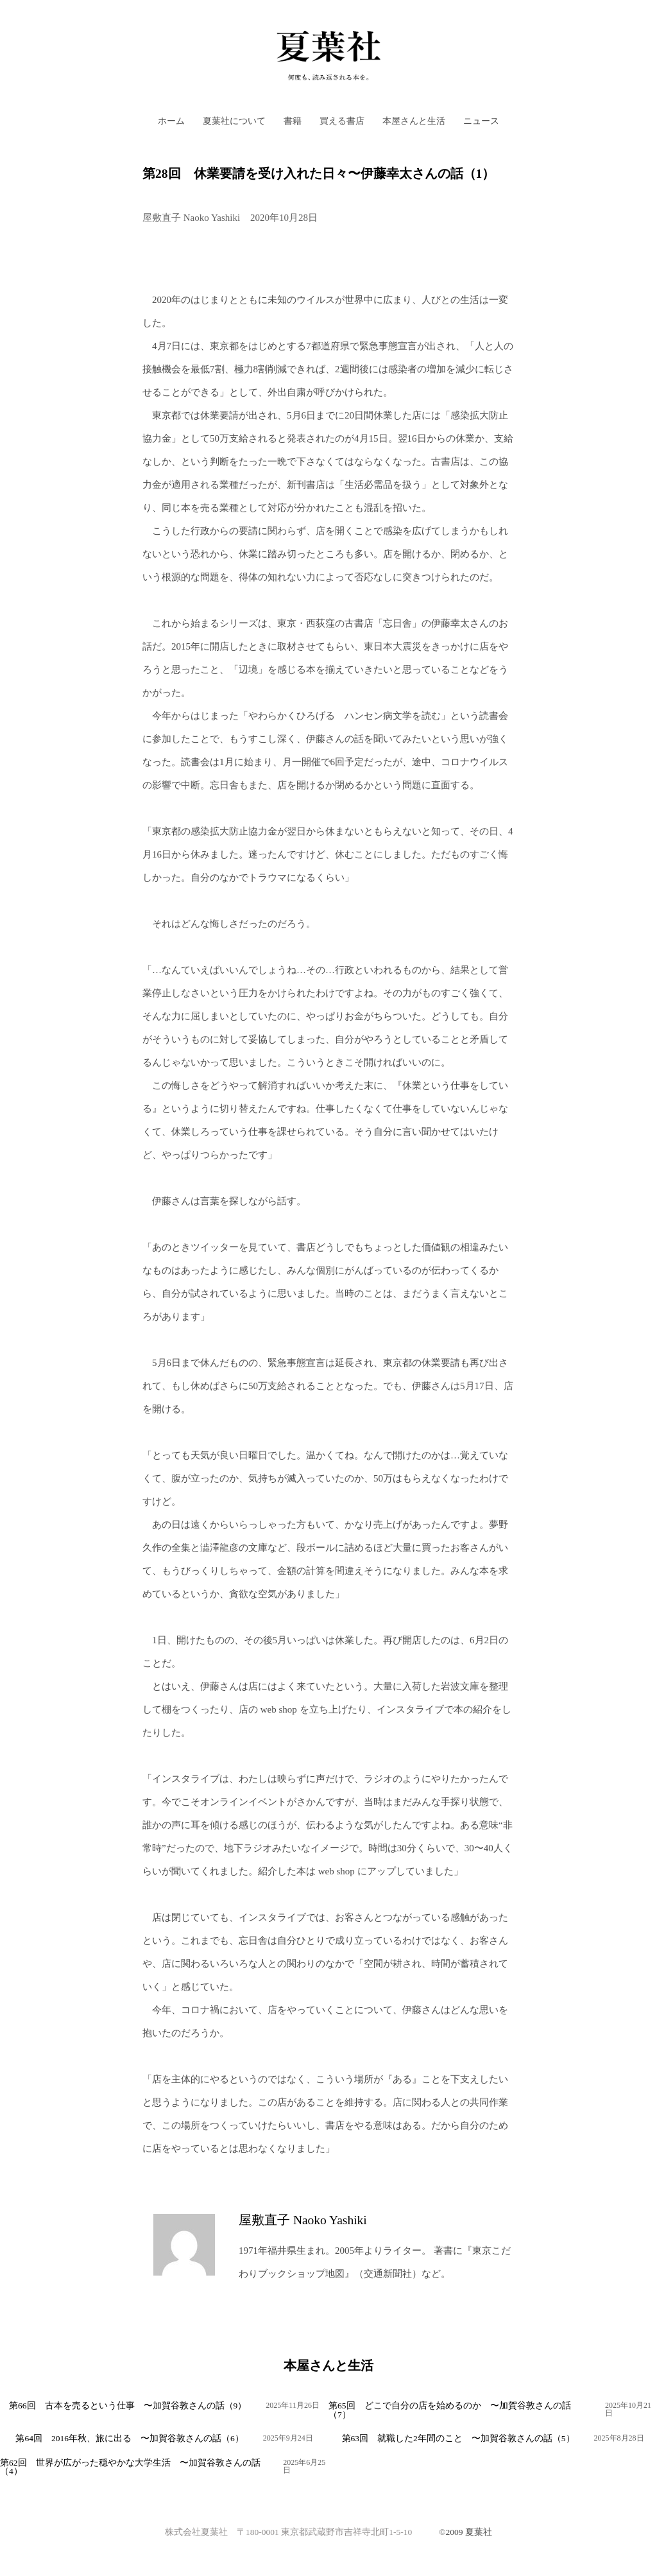 Image resolution: width=657 pixels, height=2576 pixels. I want to click on ホーム, so click(171, 121).